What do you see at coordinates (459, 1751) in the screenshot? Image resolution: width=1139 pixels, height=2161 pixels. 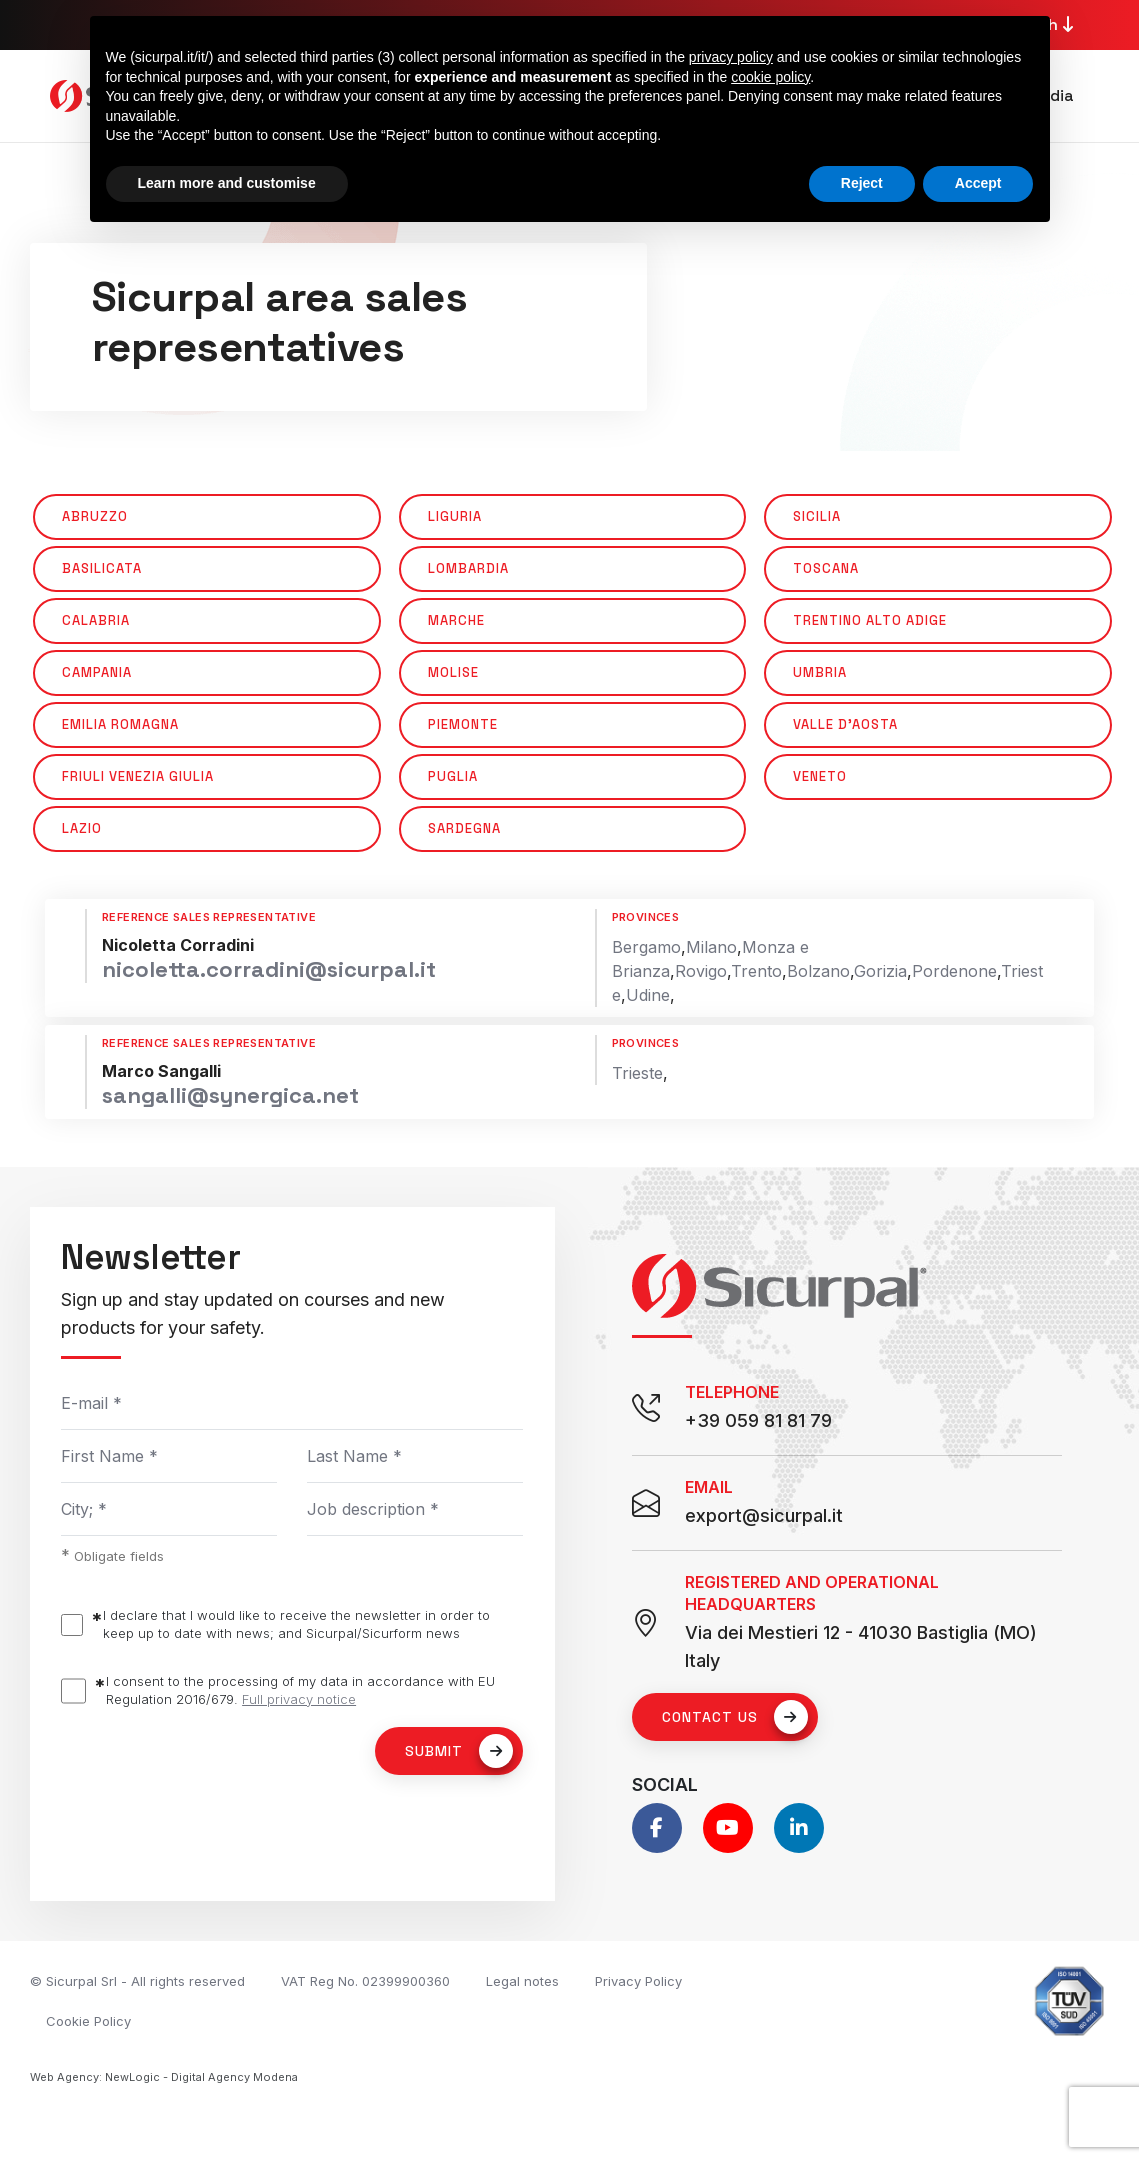 I see `Submit` at bounding box center [459, 1751].